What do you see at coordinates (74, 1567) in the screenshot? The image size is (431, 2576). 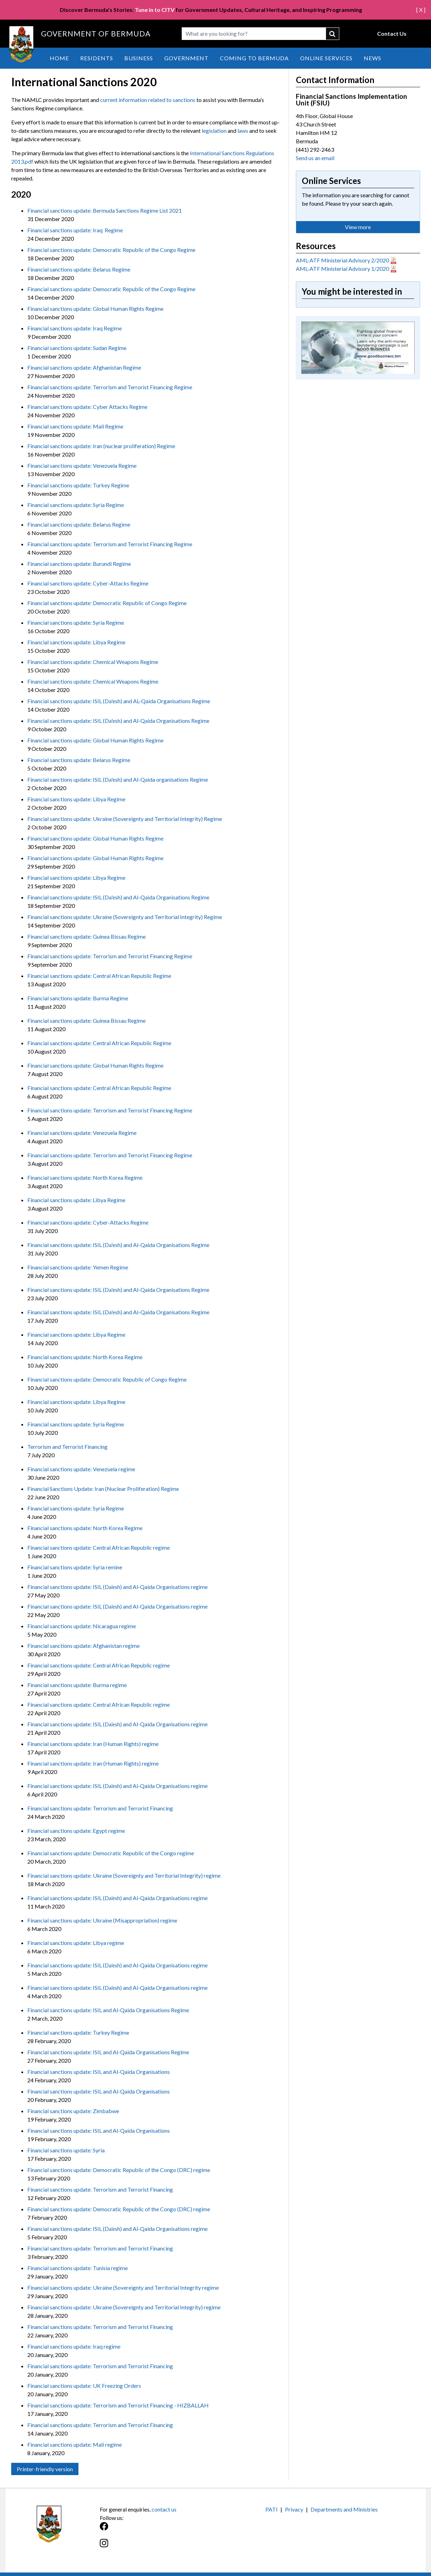 I see `Financial sanctions update: Syria remine` at bounding box center [74, 1567].